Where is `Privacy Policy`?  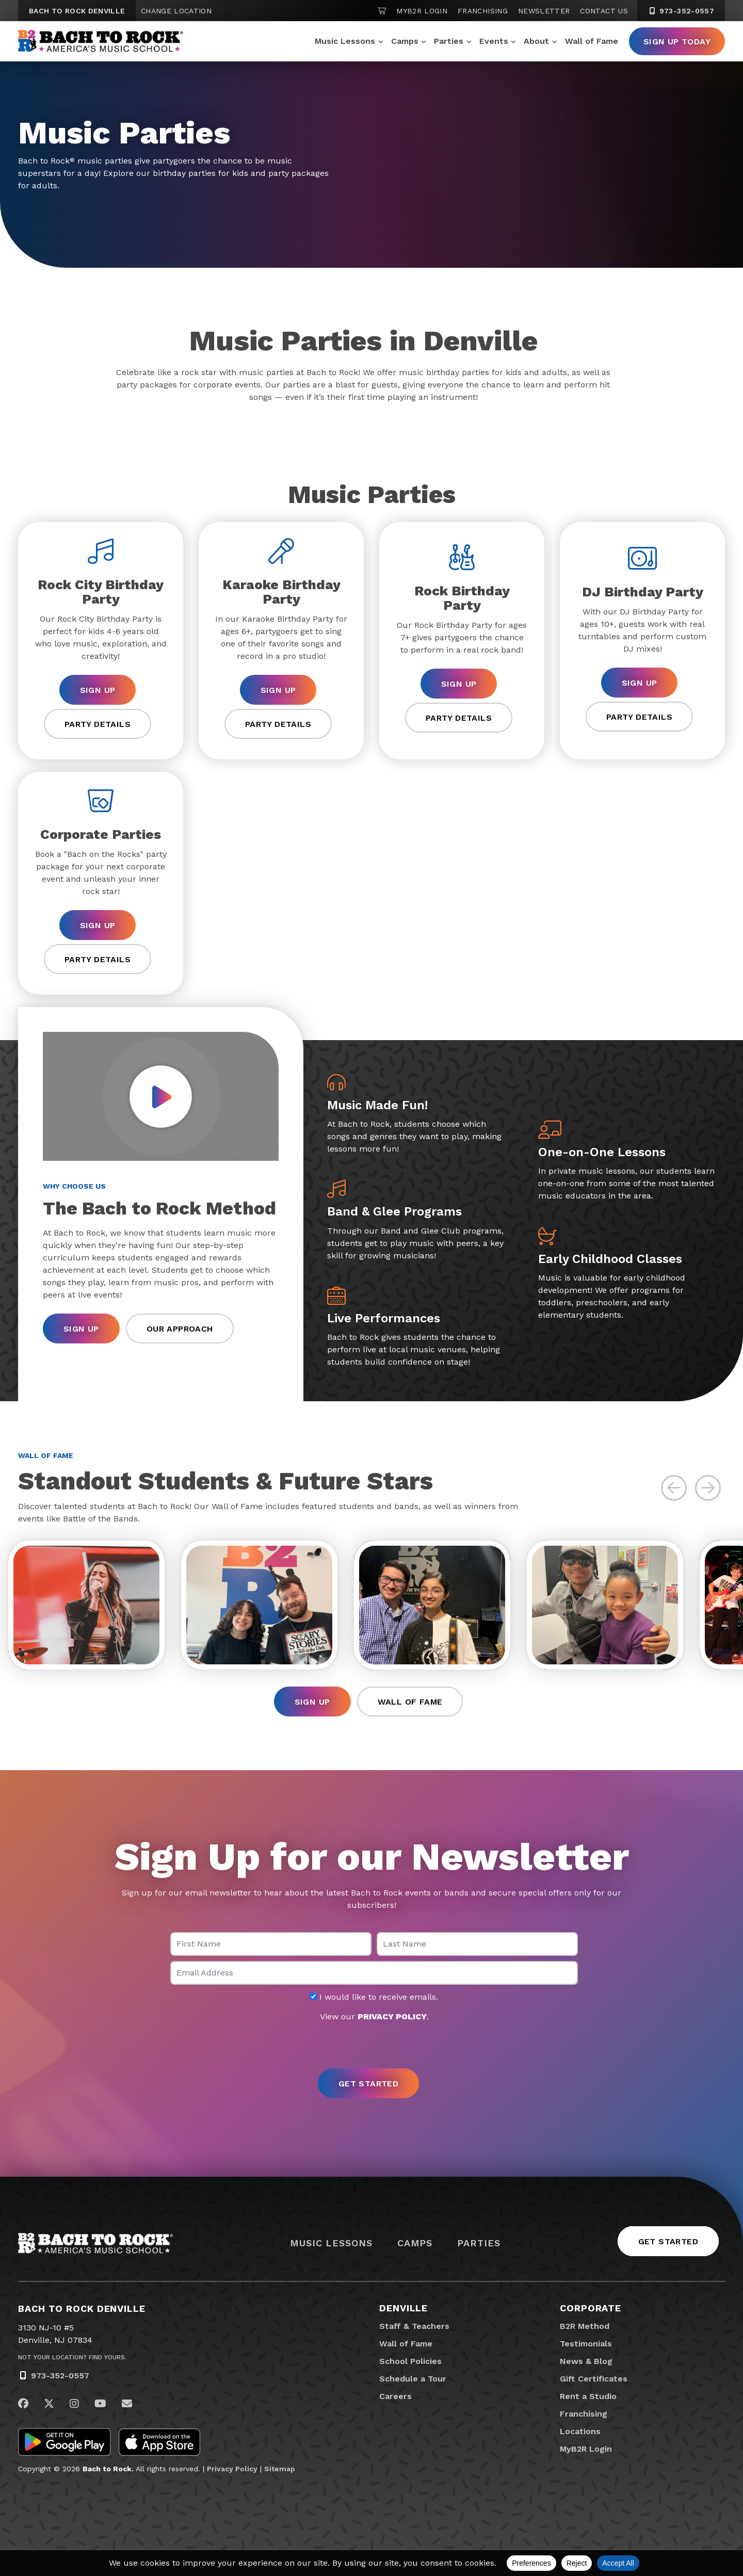
Privacy Policy is located at coordinates (232, 2469).